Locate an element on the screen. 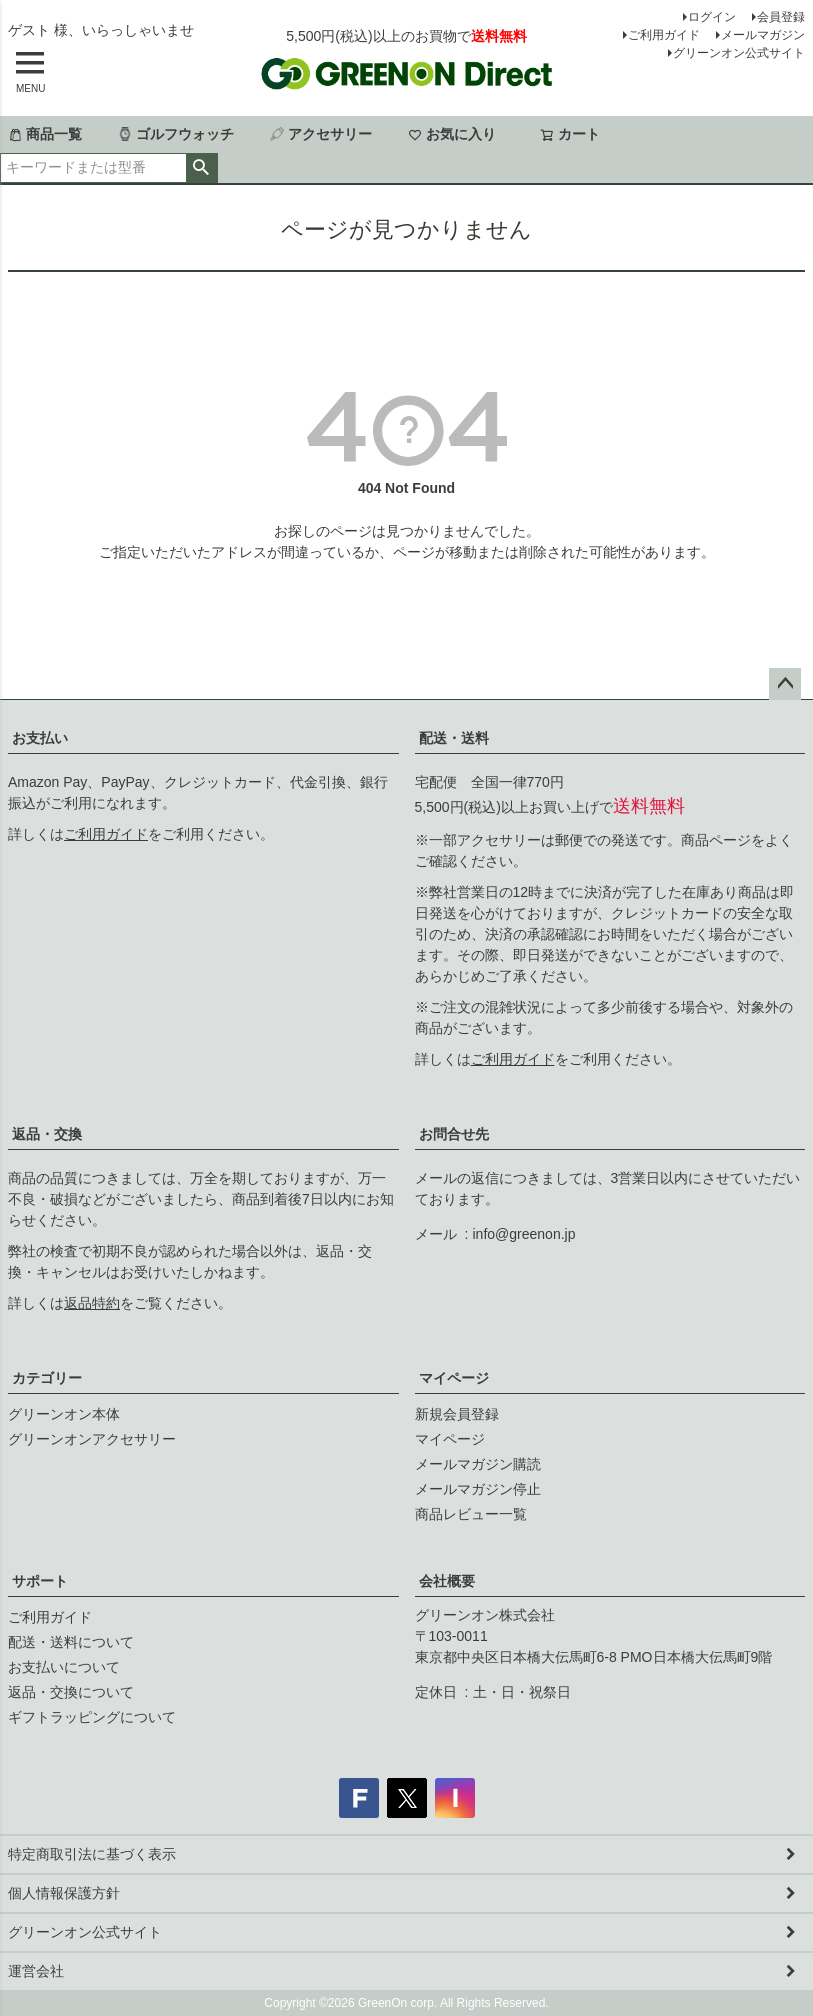  グリーンオンアクセサリー is located at coordinates (92, 1439).